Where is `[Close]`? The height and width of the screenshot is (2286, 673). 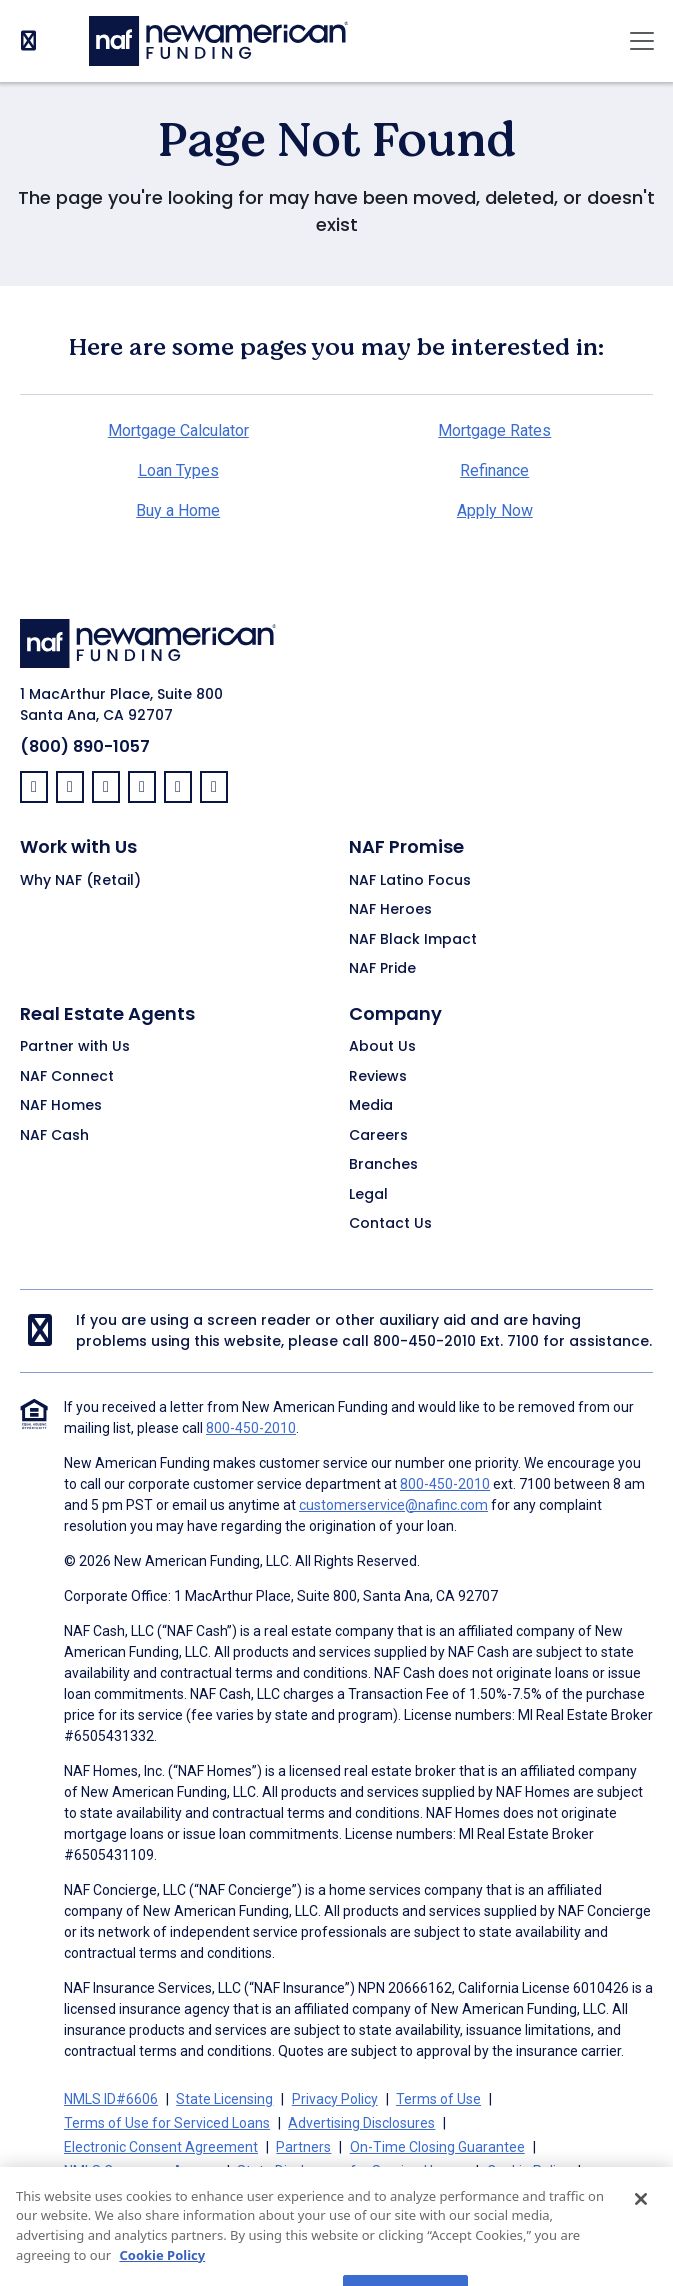
[Close] is located at coordinates (641, 2223).